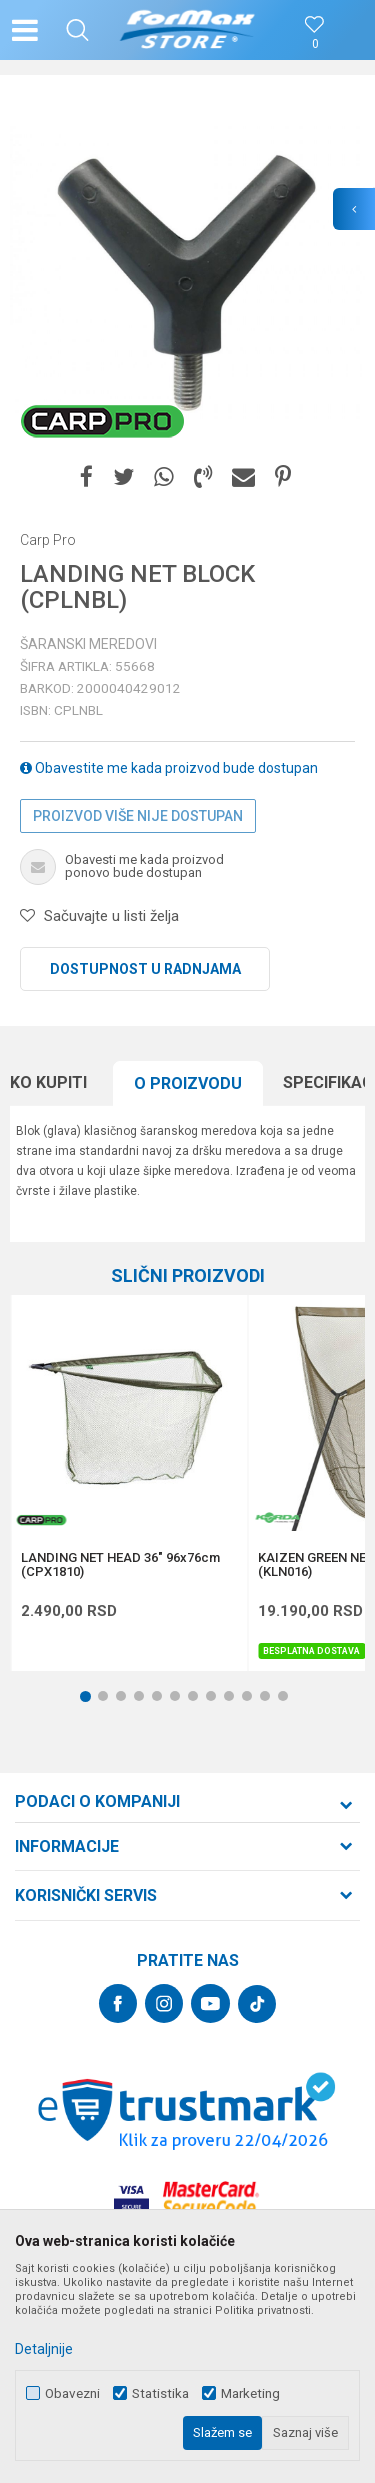 The width and height of the screenshot is (375, 2483). What do you see at coordinates (120, 1565) in the screenshot?
I see `LANDING NET HEAD 36" 96x76cm (CPX1810)` at bounding box center [120, 1565].